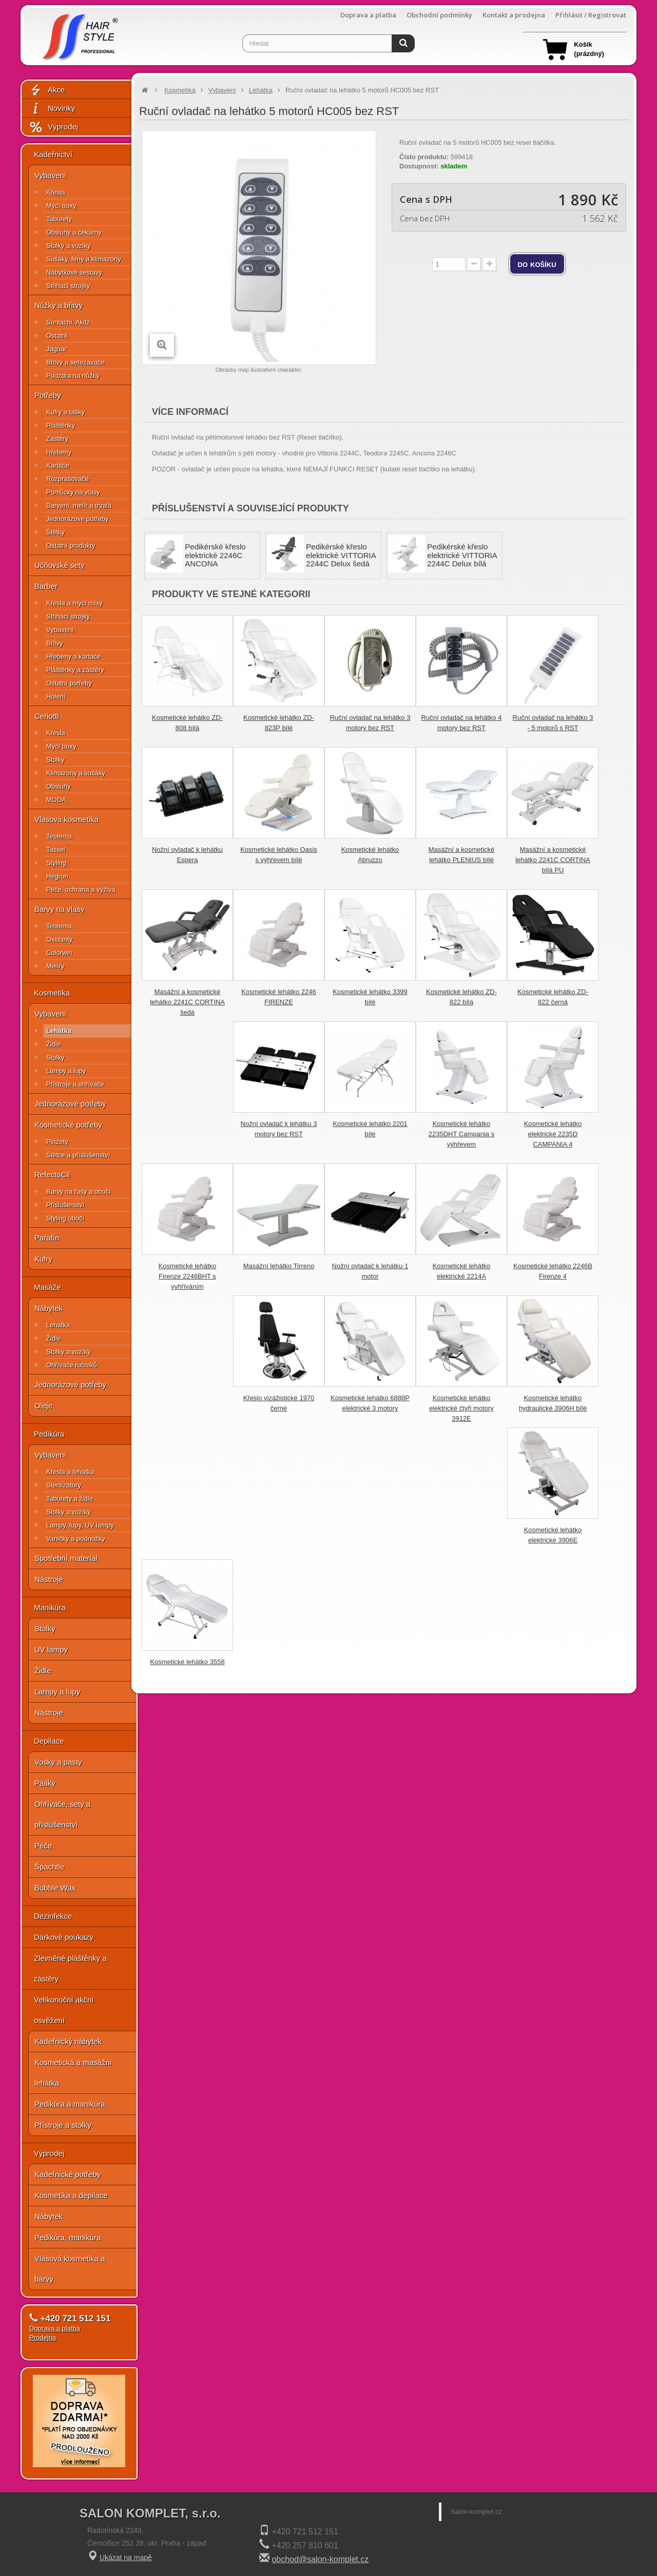 The width and height of the screenshot is (657, 2576). Describe the element at coordinates (279, 1266) in the screenshot. I see `Masážní lehátko Tirreno` at that location.